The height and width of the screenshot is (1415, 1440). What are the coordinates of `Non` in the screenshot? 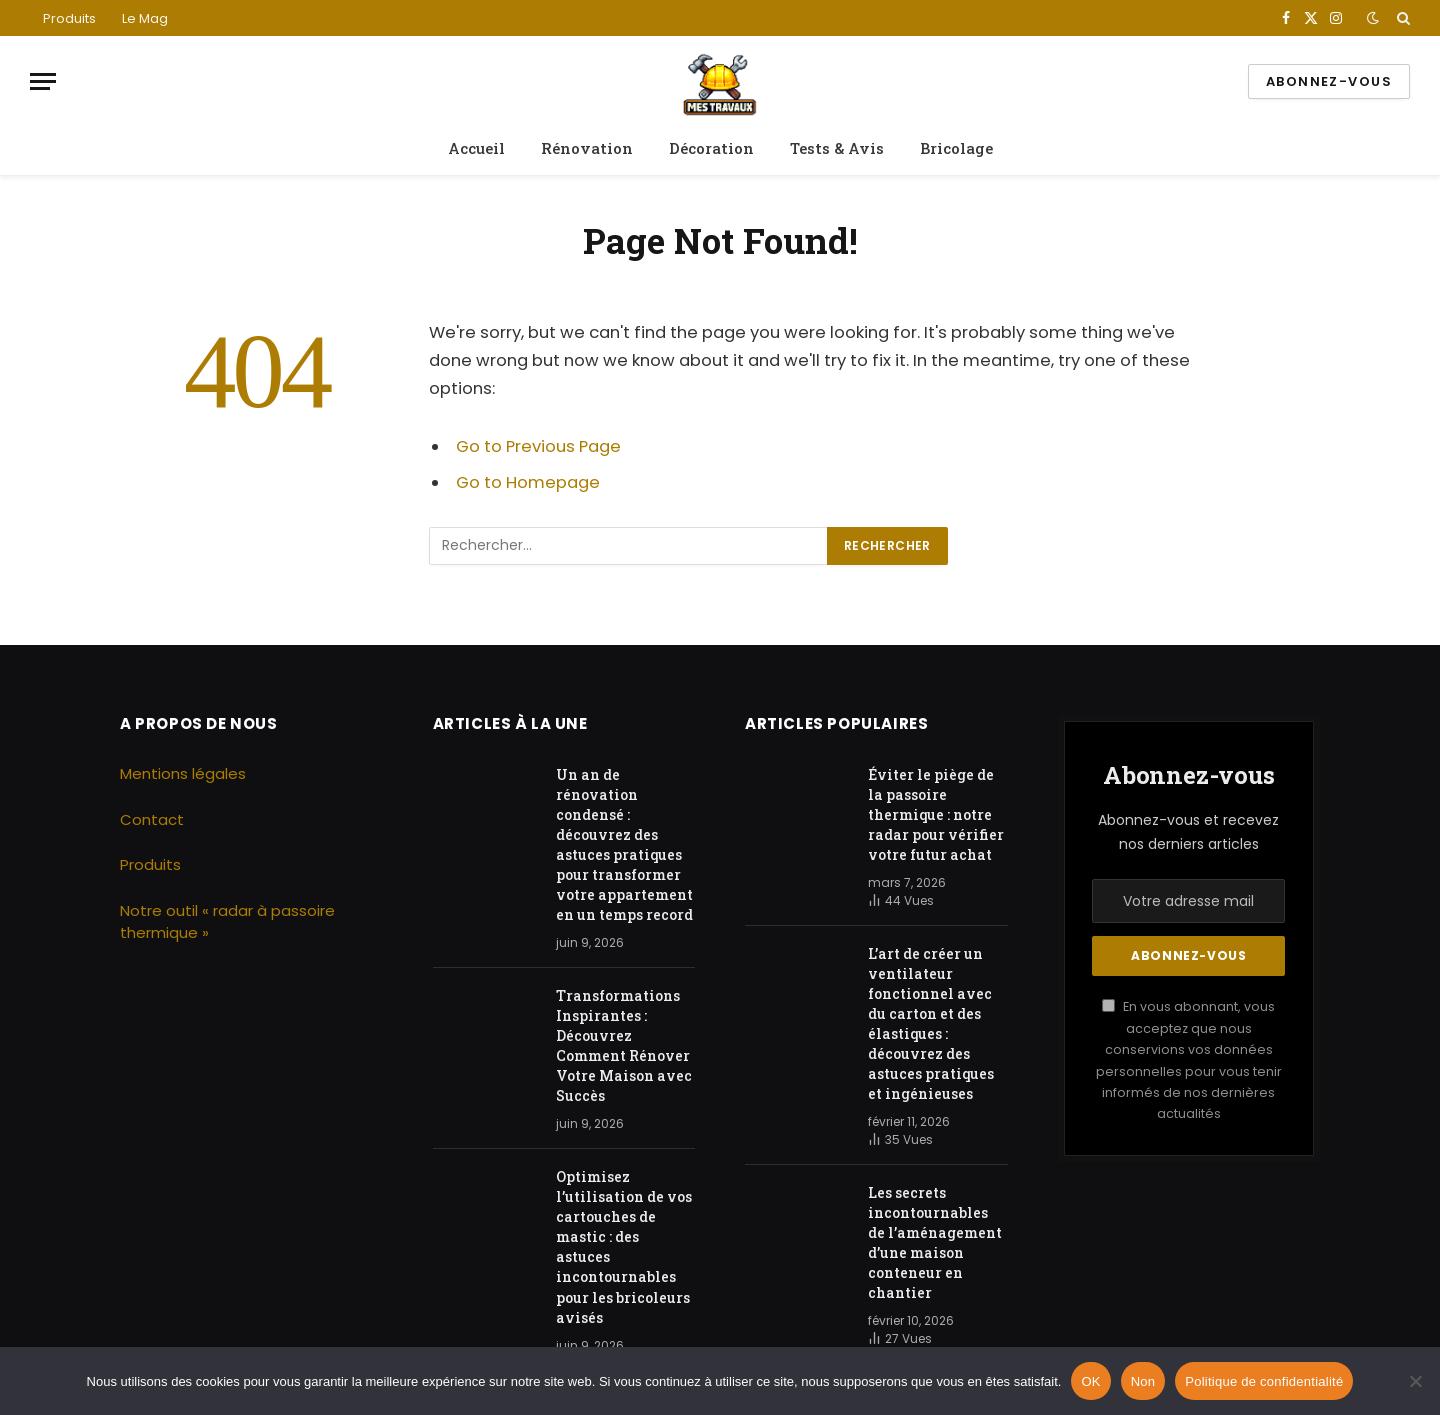 It's located at (1143, 1381).